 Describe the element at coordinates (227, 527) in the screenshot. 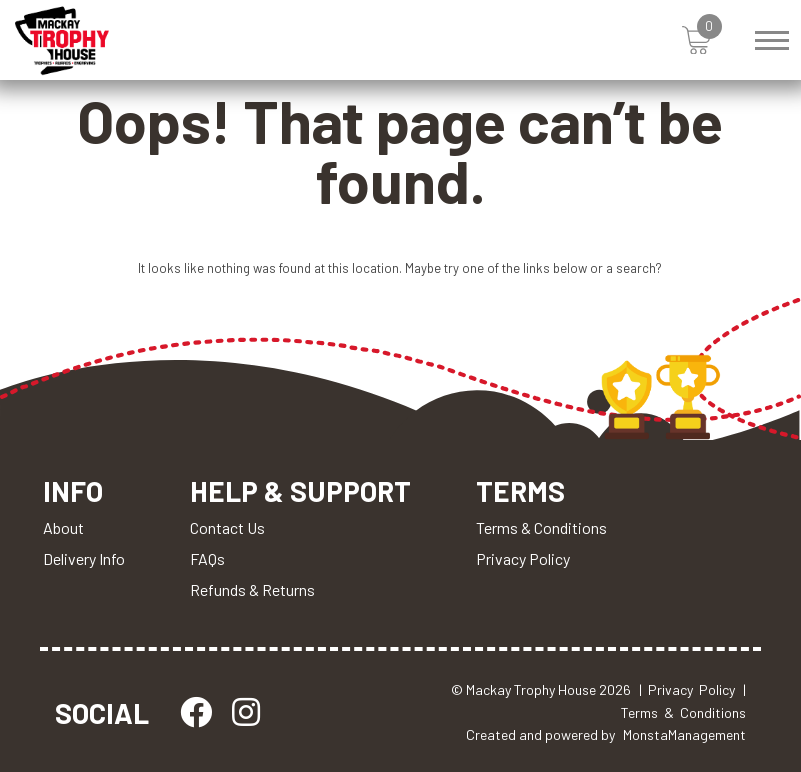

I see `Contact Us` at that location.